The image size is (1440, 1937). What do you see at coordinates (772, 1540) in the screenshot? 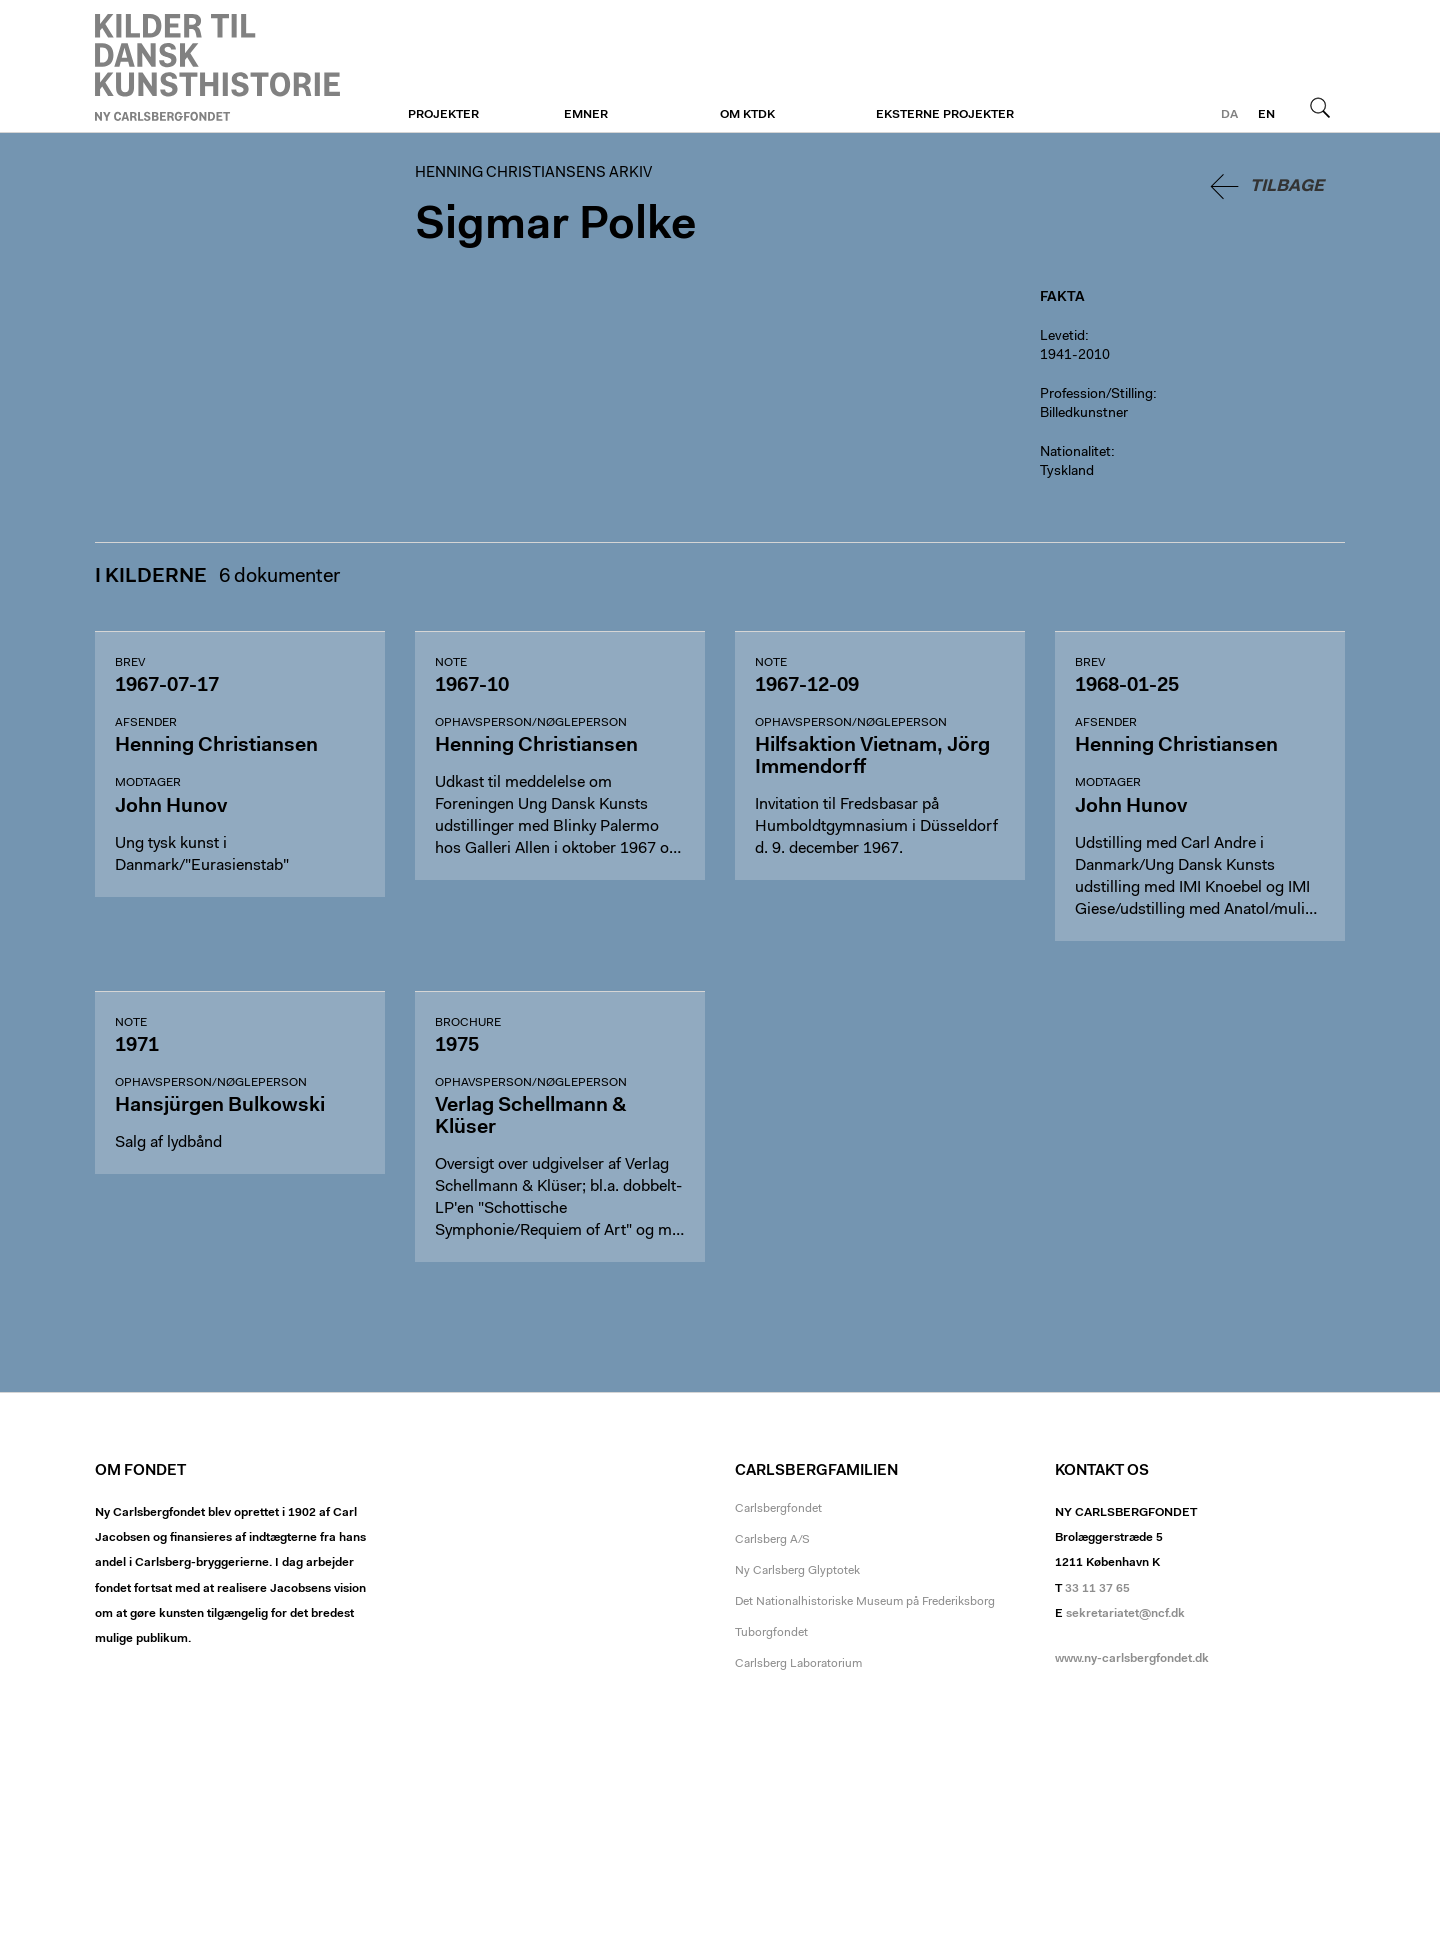
I see `Carlsberg A/S` at bounding box center [772, 1540].